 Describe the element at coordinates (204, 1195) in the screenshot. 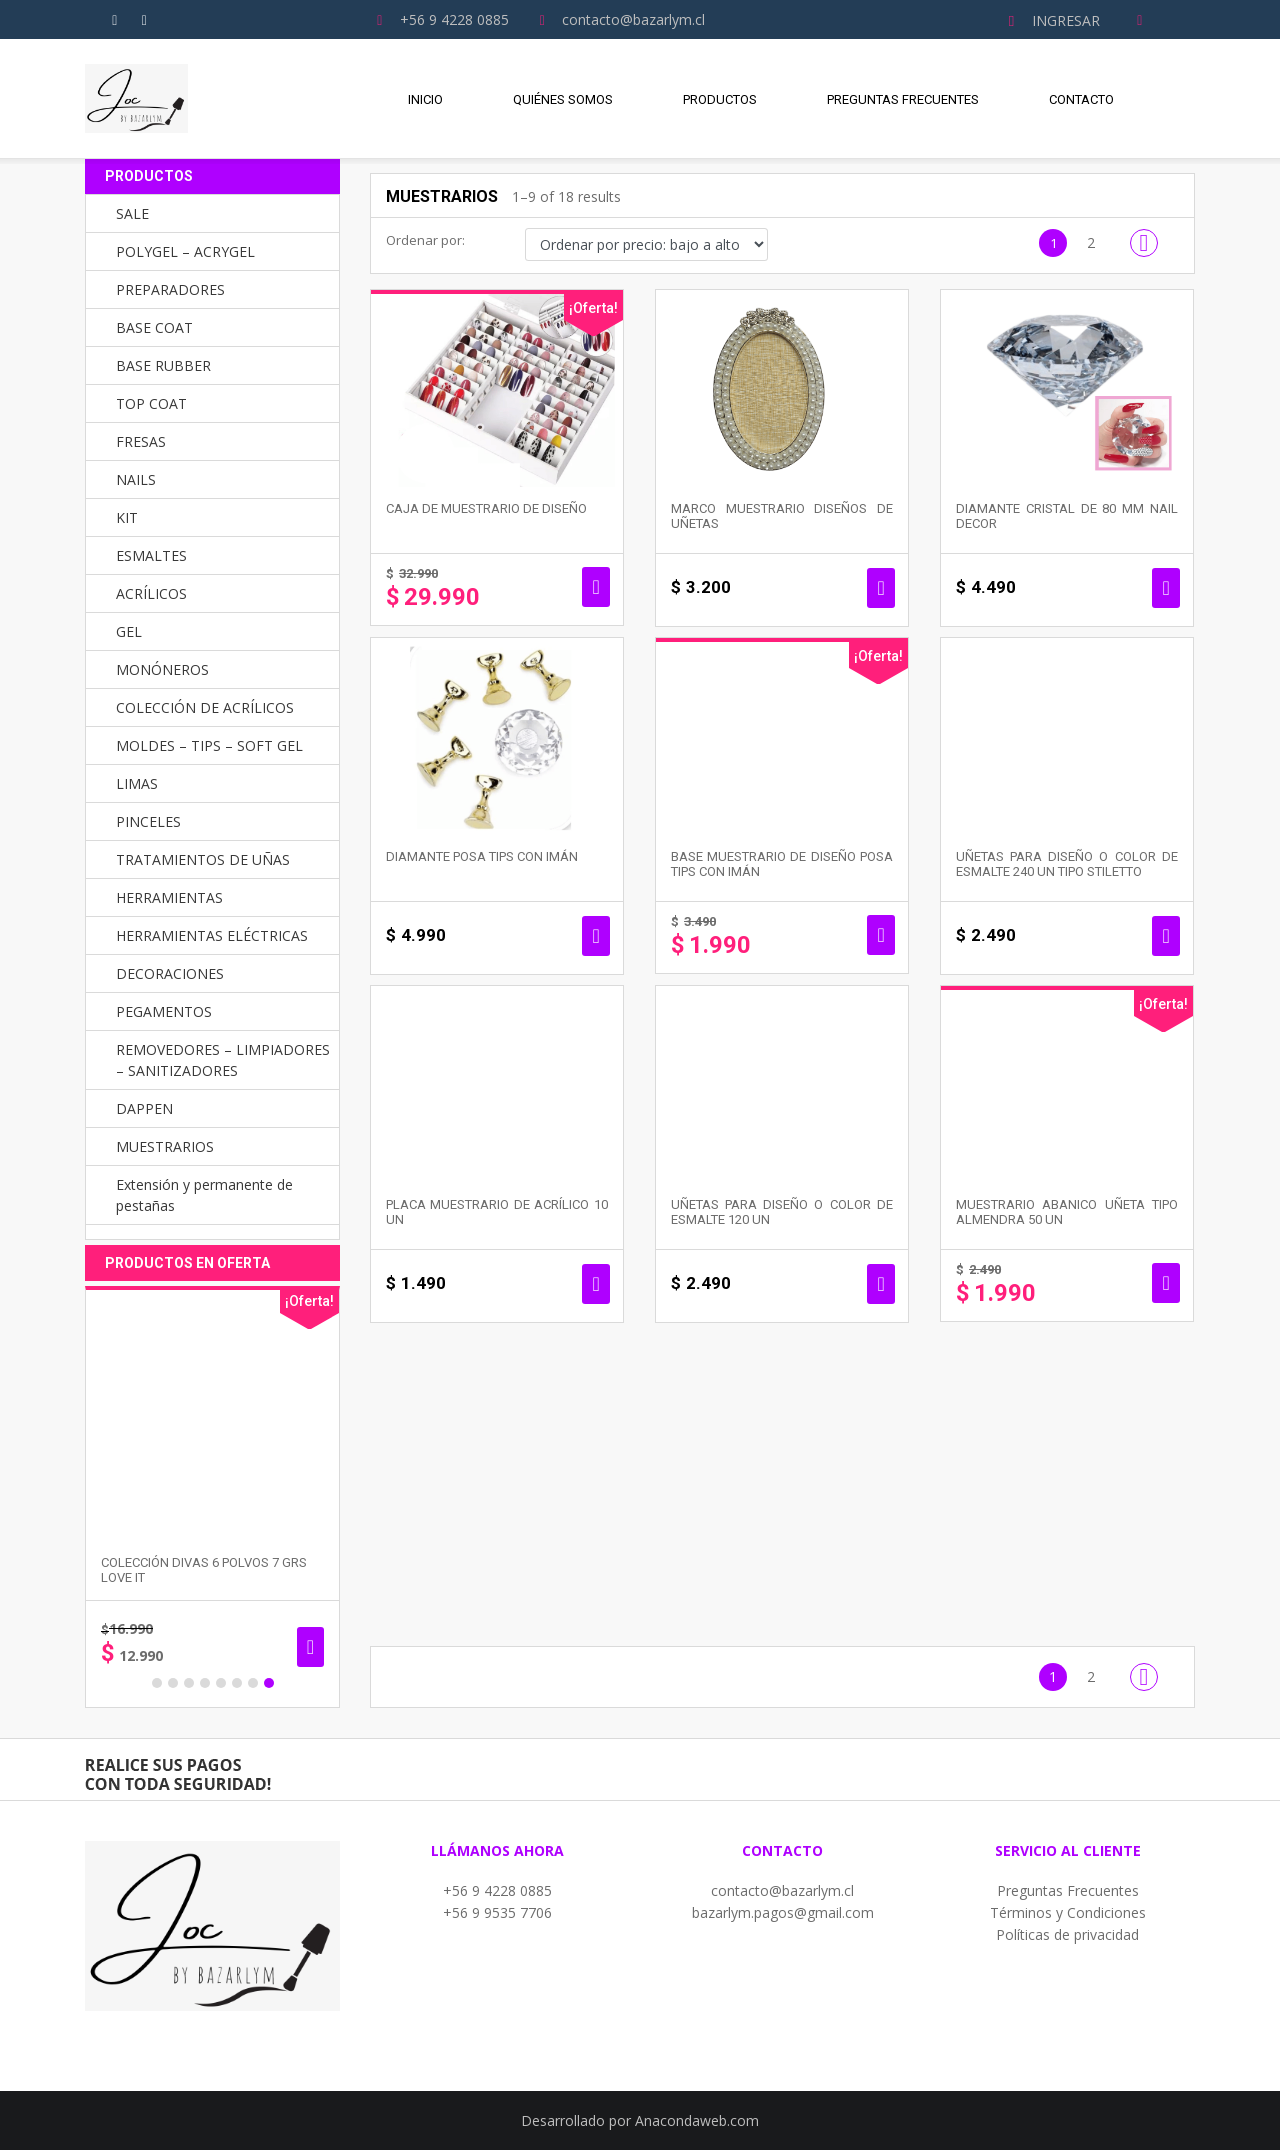

I see `Extensión y permanente de pestañas` at that location.